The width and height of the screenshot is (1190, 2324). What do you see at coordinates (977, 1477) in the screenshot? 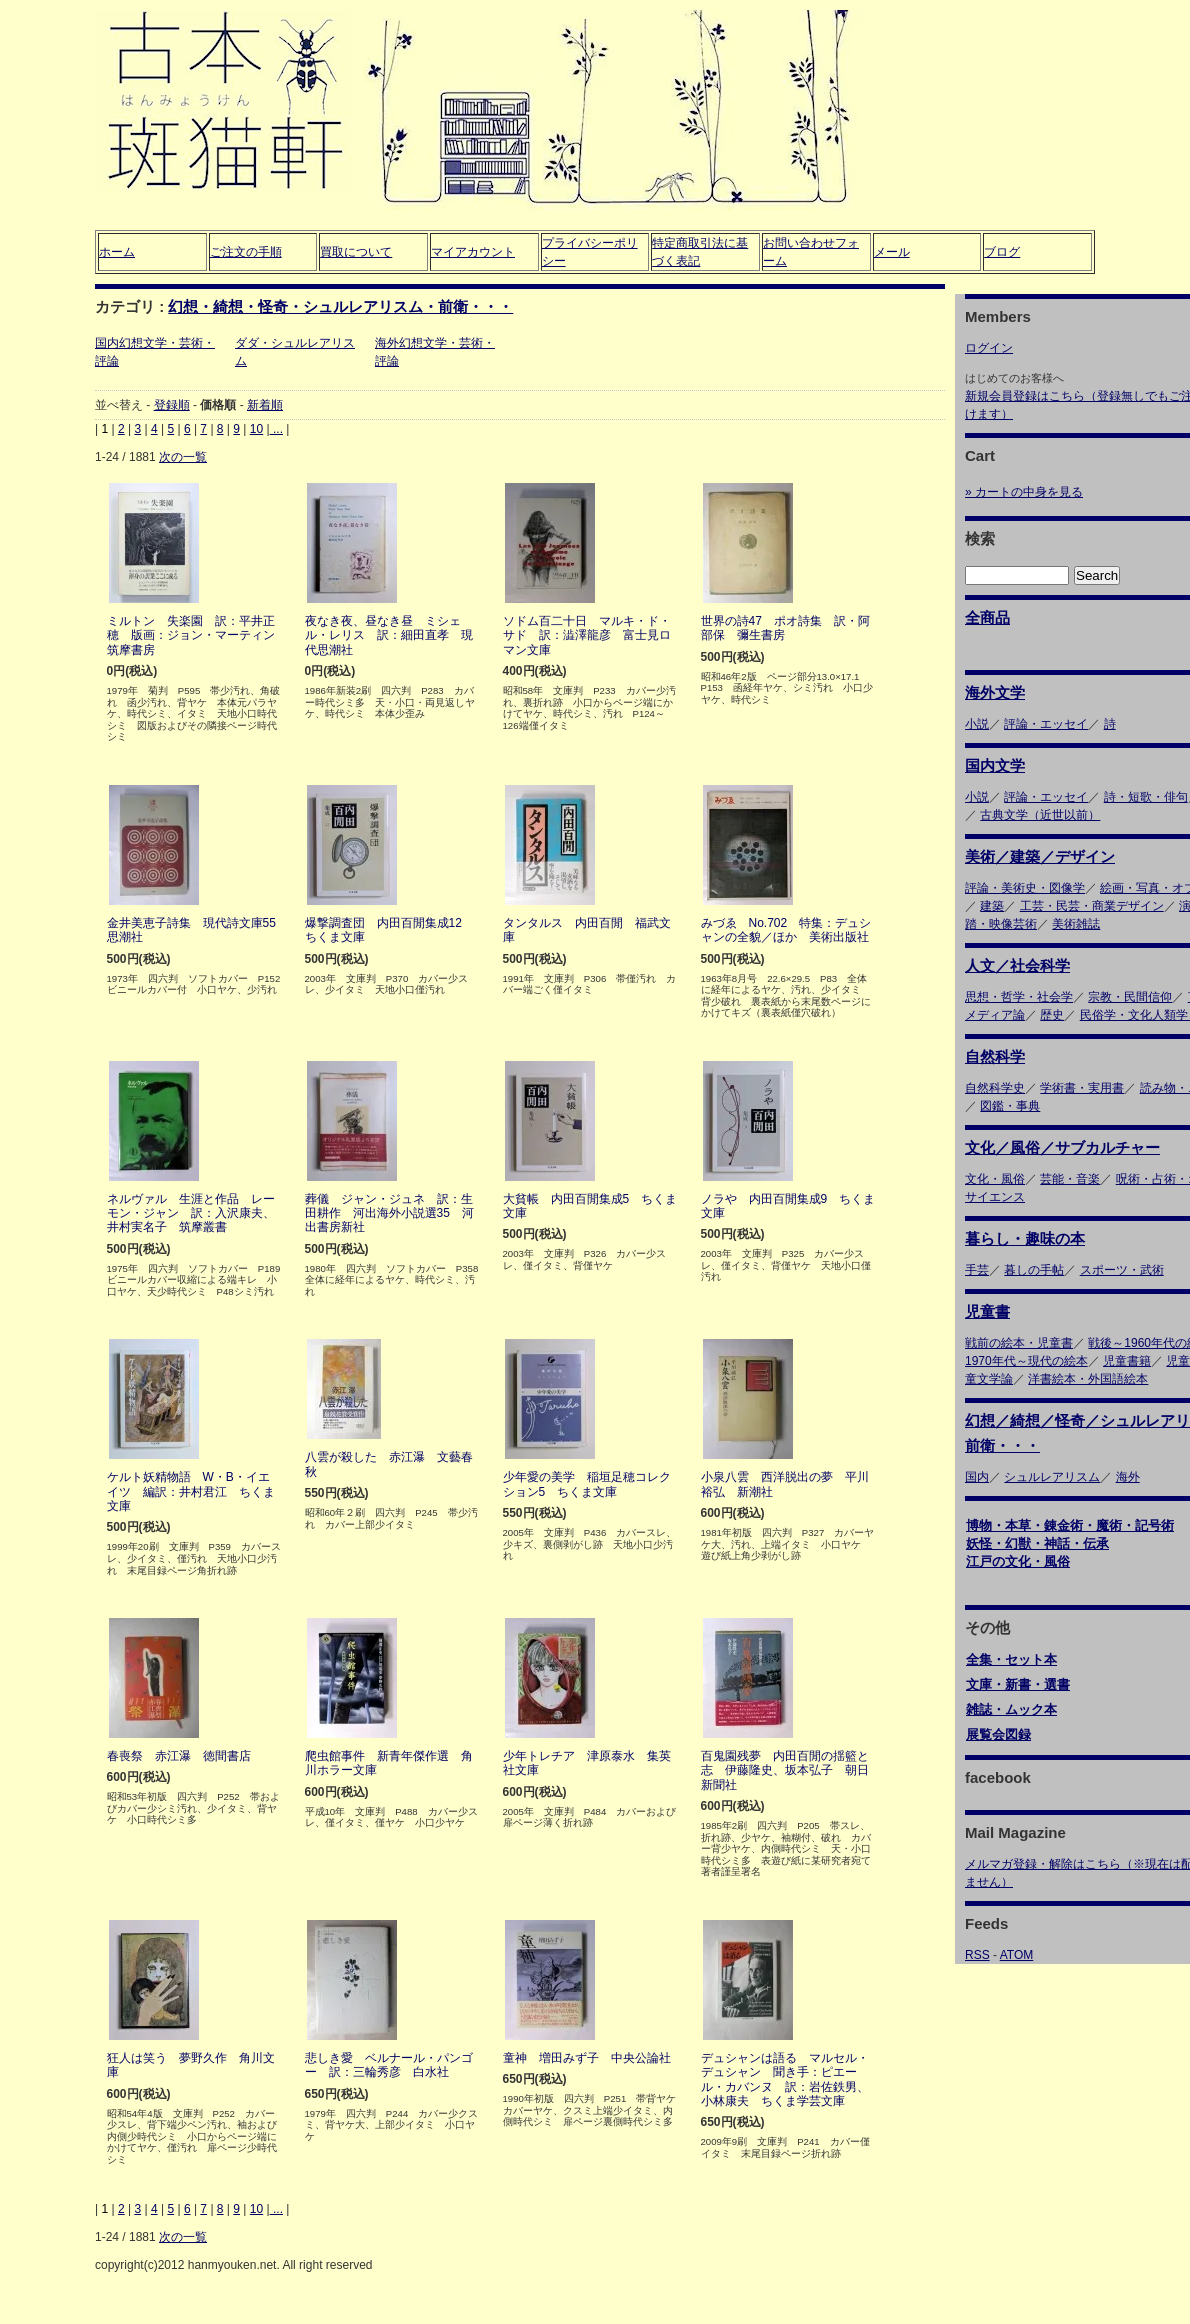
I see `国内` at bounding box center [977, 1477].